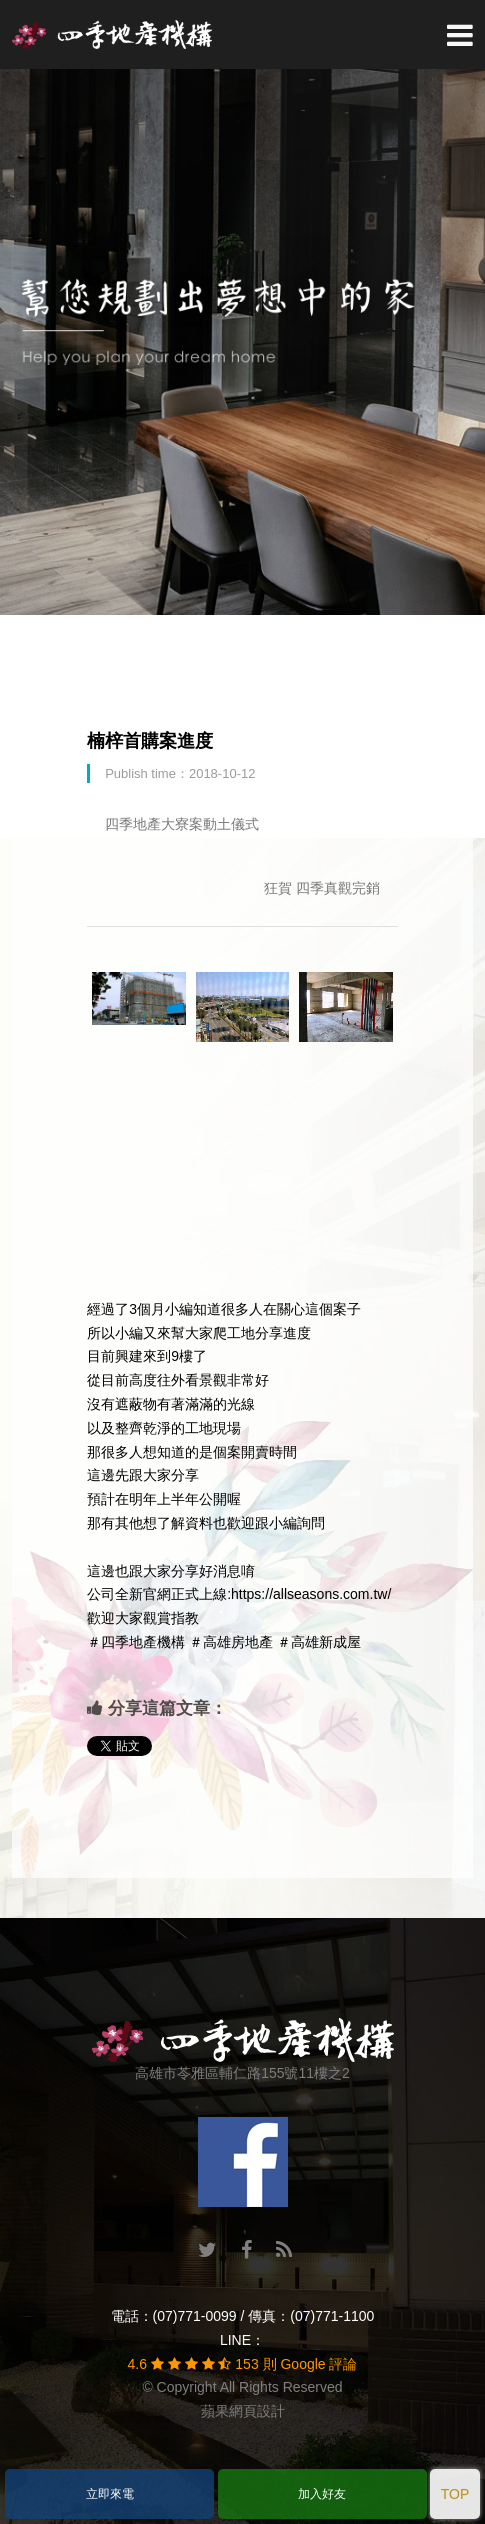  Describe the element at coordinates (455, 2494) in the screenshot. I see `TOP` at that location.